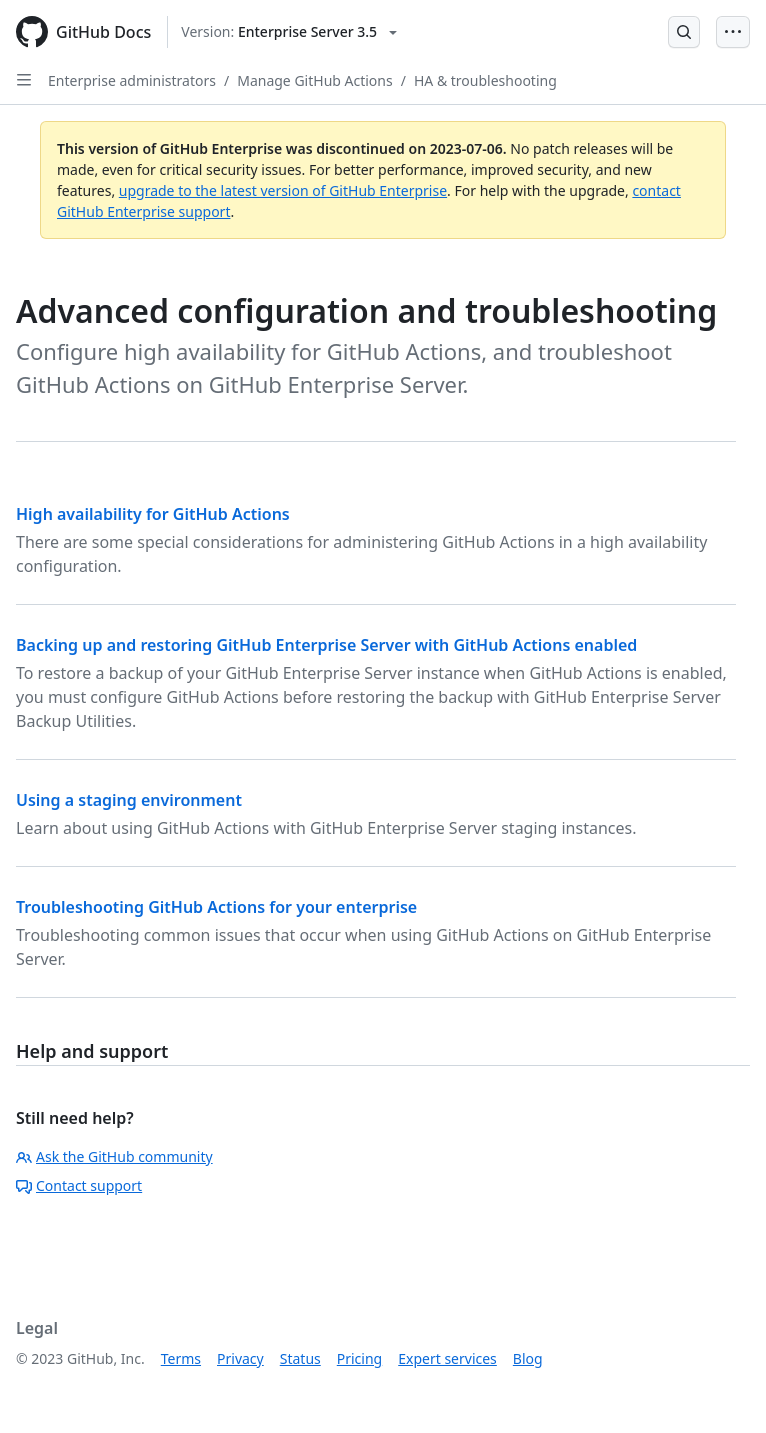 The height and width of the screenshot is (1433, 766). What do you see at coordinates (300, 1358) in the screenshot?
I see `Status` at bounding box center [300, 1358].